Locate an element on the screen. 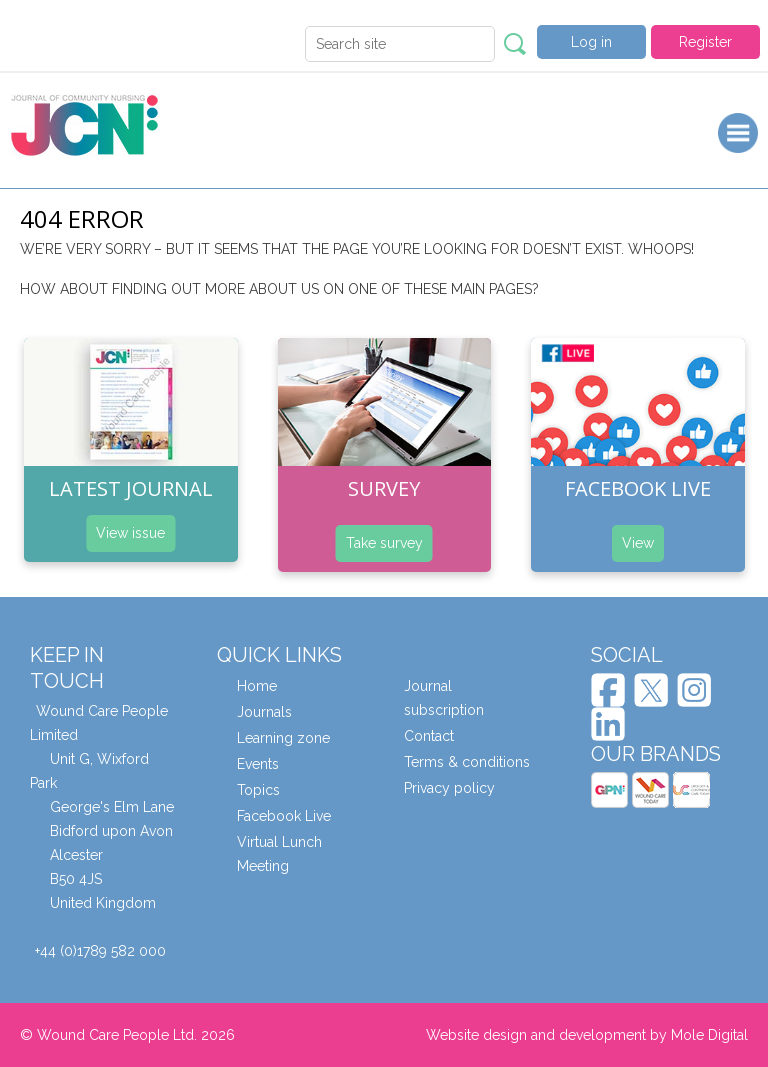 The width and height of the screenshot is (768, 1067). Events is located at coordinates (258, 764).